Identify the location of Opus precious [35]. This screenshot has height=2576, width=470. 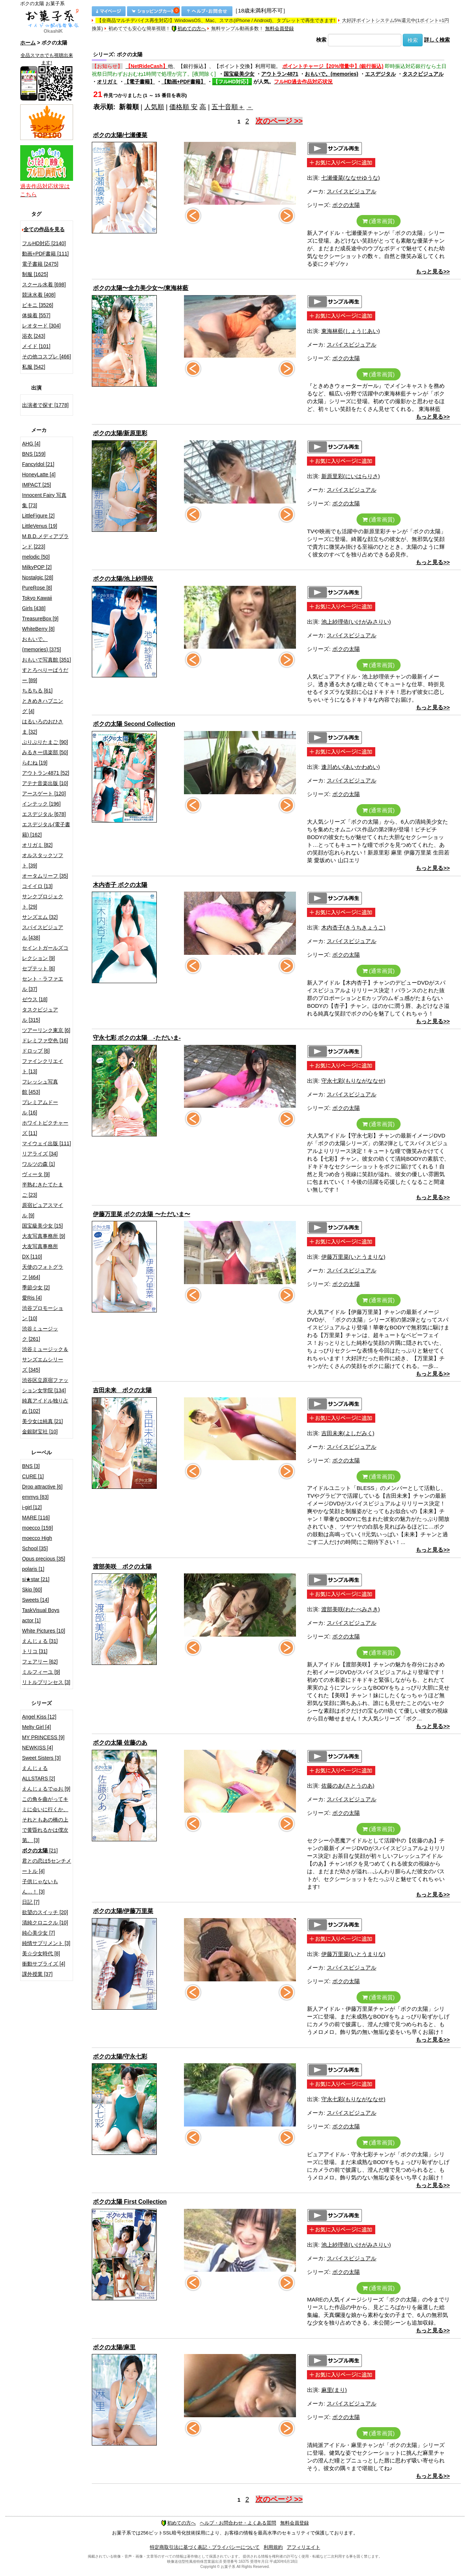
(43, 1559).